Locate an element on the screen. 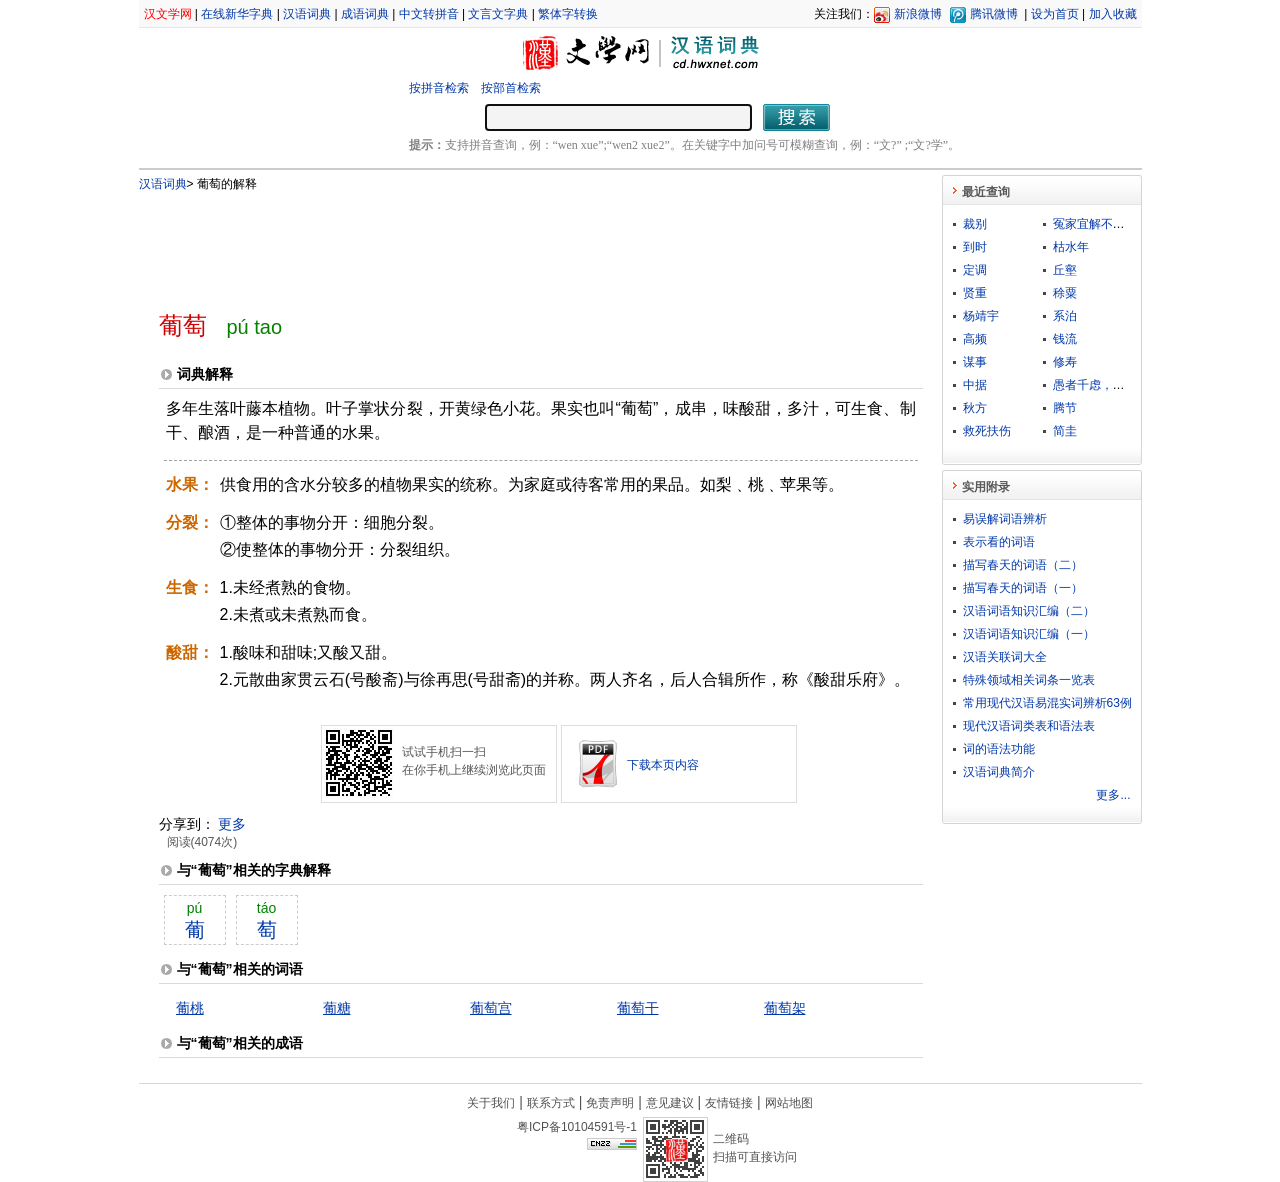 Image resolution: width=1280 pixels, height=1182 pixels. 常用现代汉语易混实词辨析63例 is located at coordinates (1047, 703).